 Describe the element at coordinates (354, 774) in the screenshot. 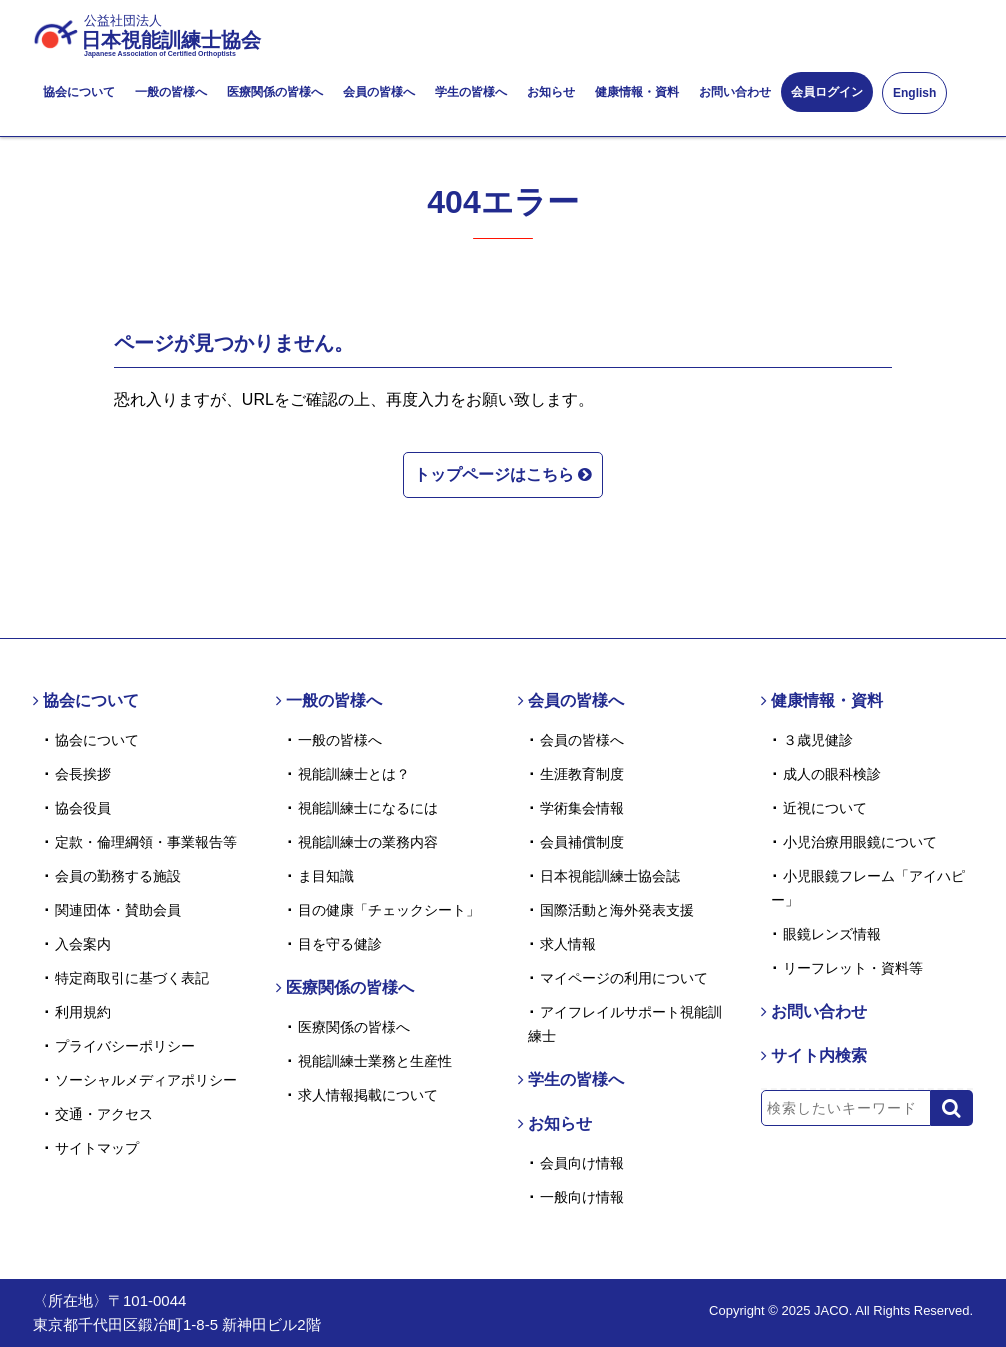

I see `視能訓練士とは？` at that location.